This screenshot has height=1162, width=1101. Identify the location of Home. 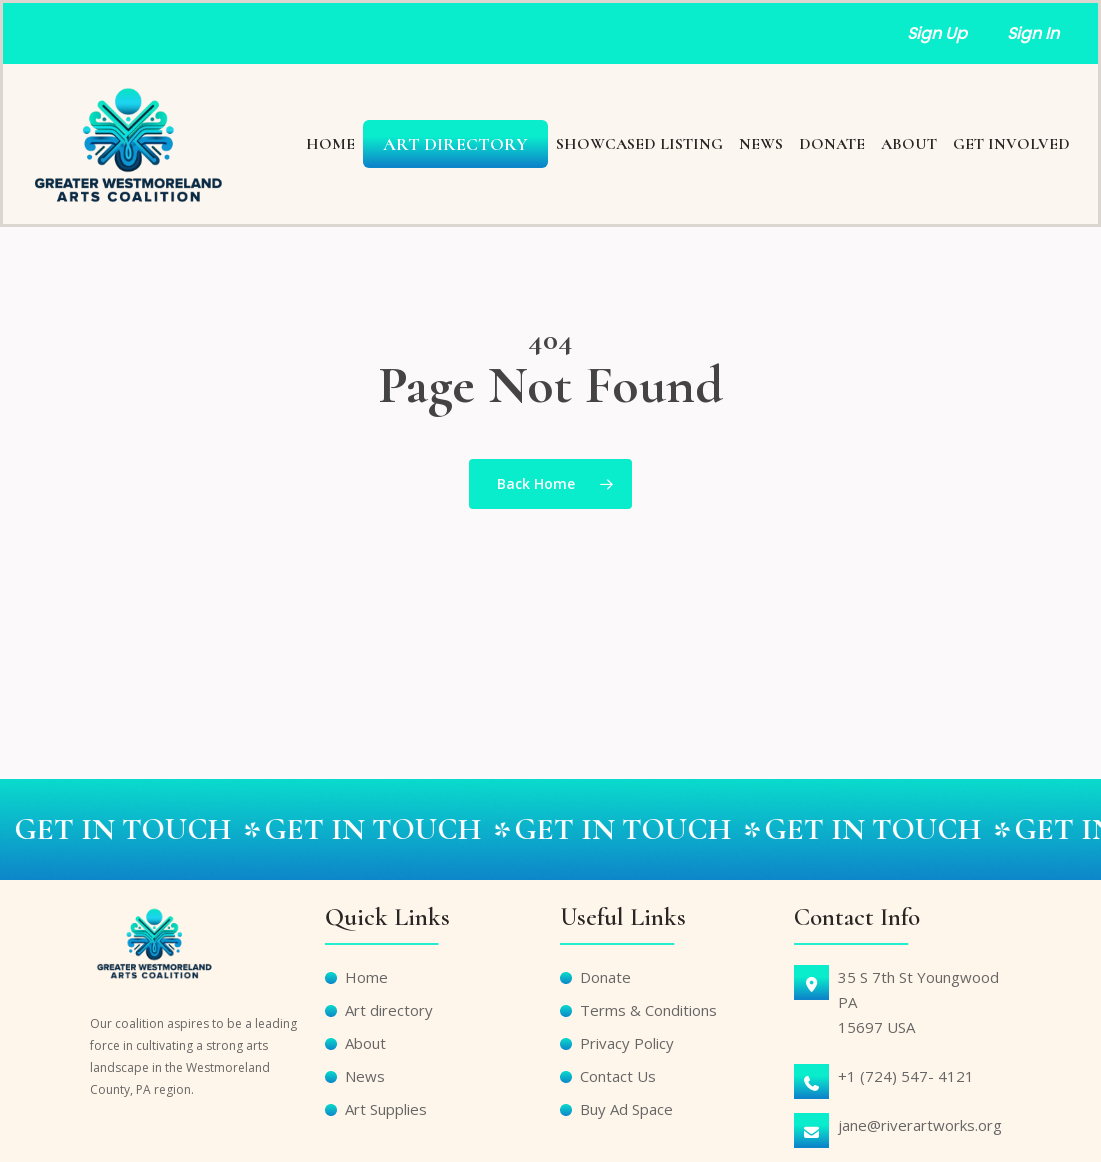
(366, 977).